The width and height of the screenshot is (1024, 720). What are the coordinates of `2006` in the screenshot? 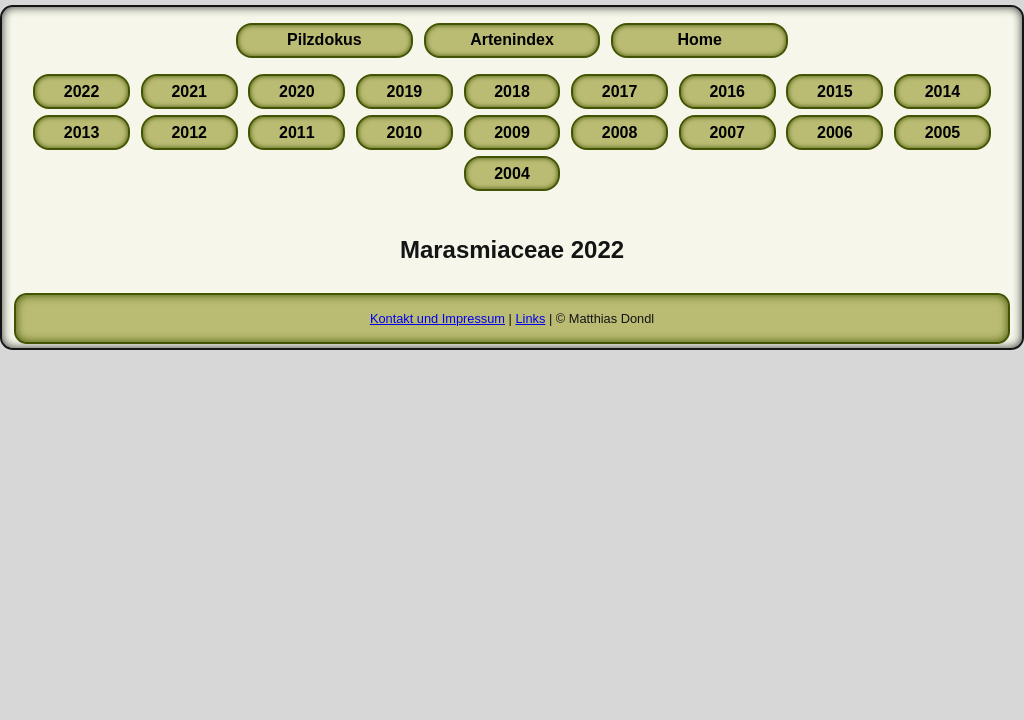 It's located at (835, 132).